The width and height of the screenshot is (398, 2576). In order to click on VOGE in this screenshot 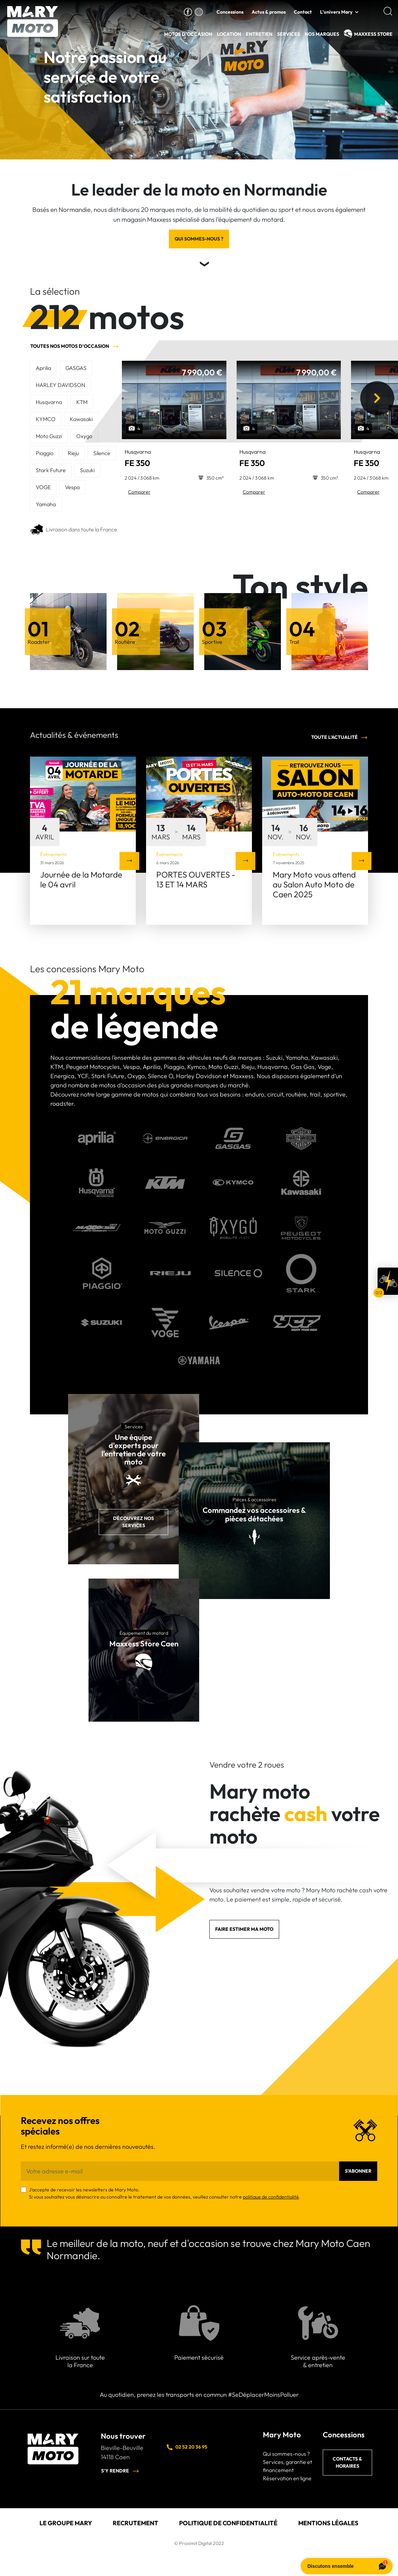, I will do `click(43, 487)`.